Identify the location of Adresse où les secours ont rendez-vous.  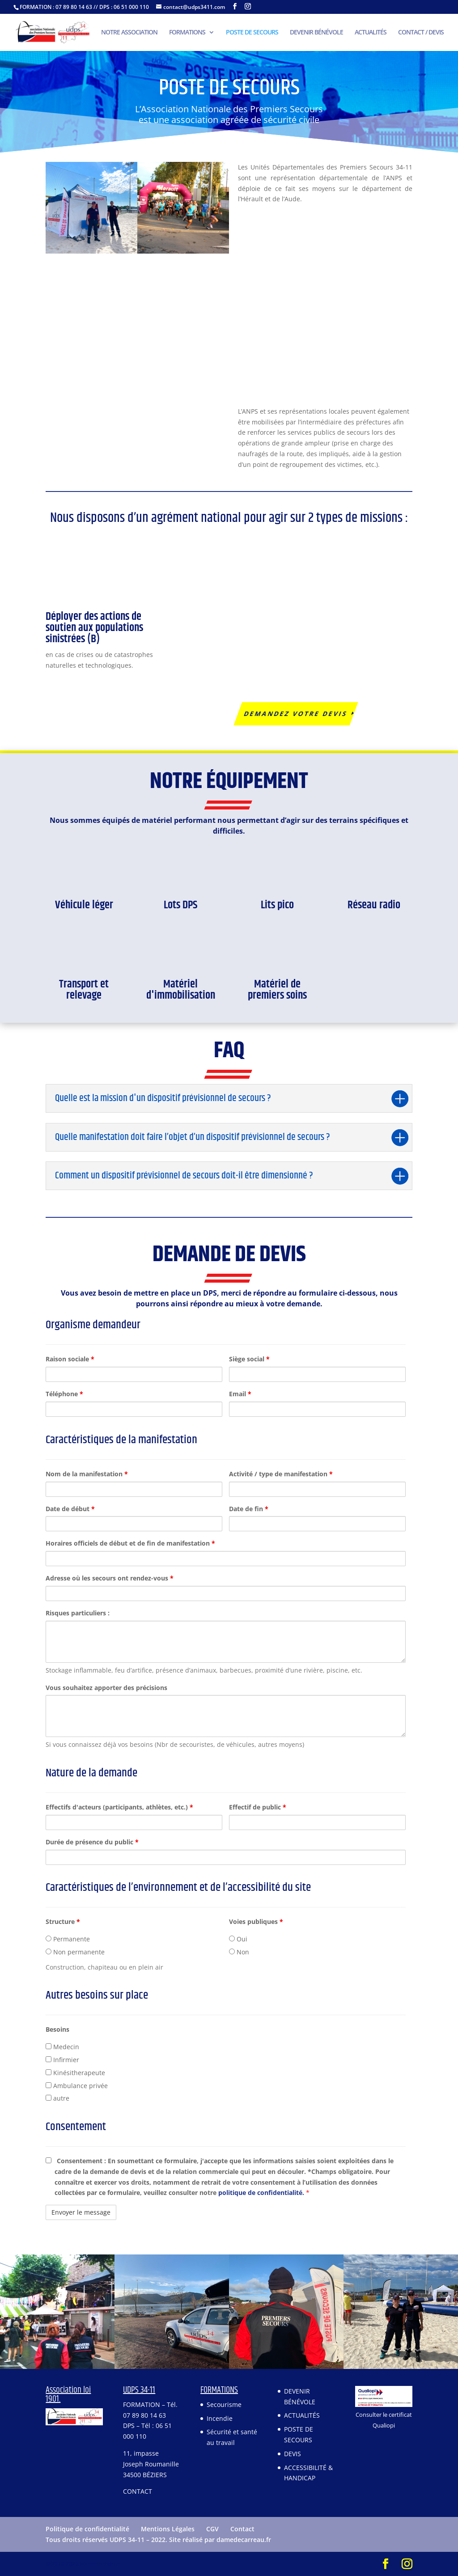
(110, 1578).